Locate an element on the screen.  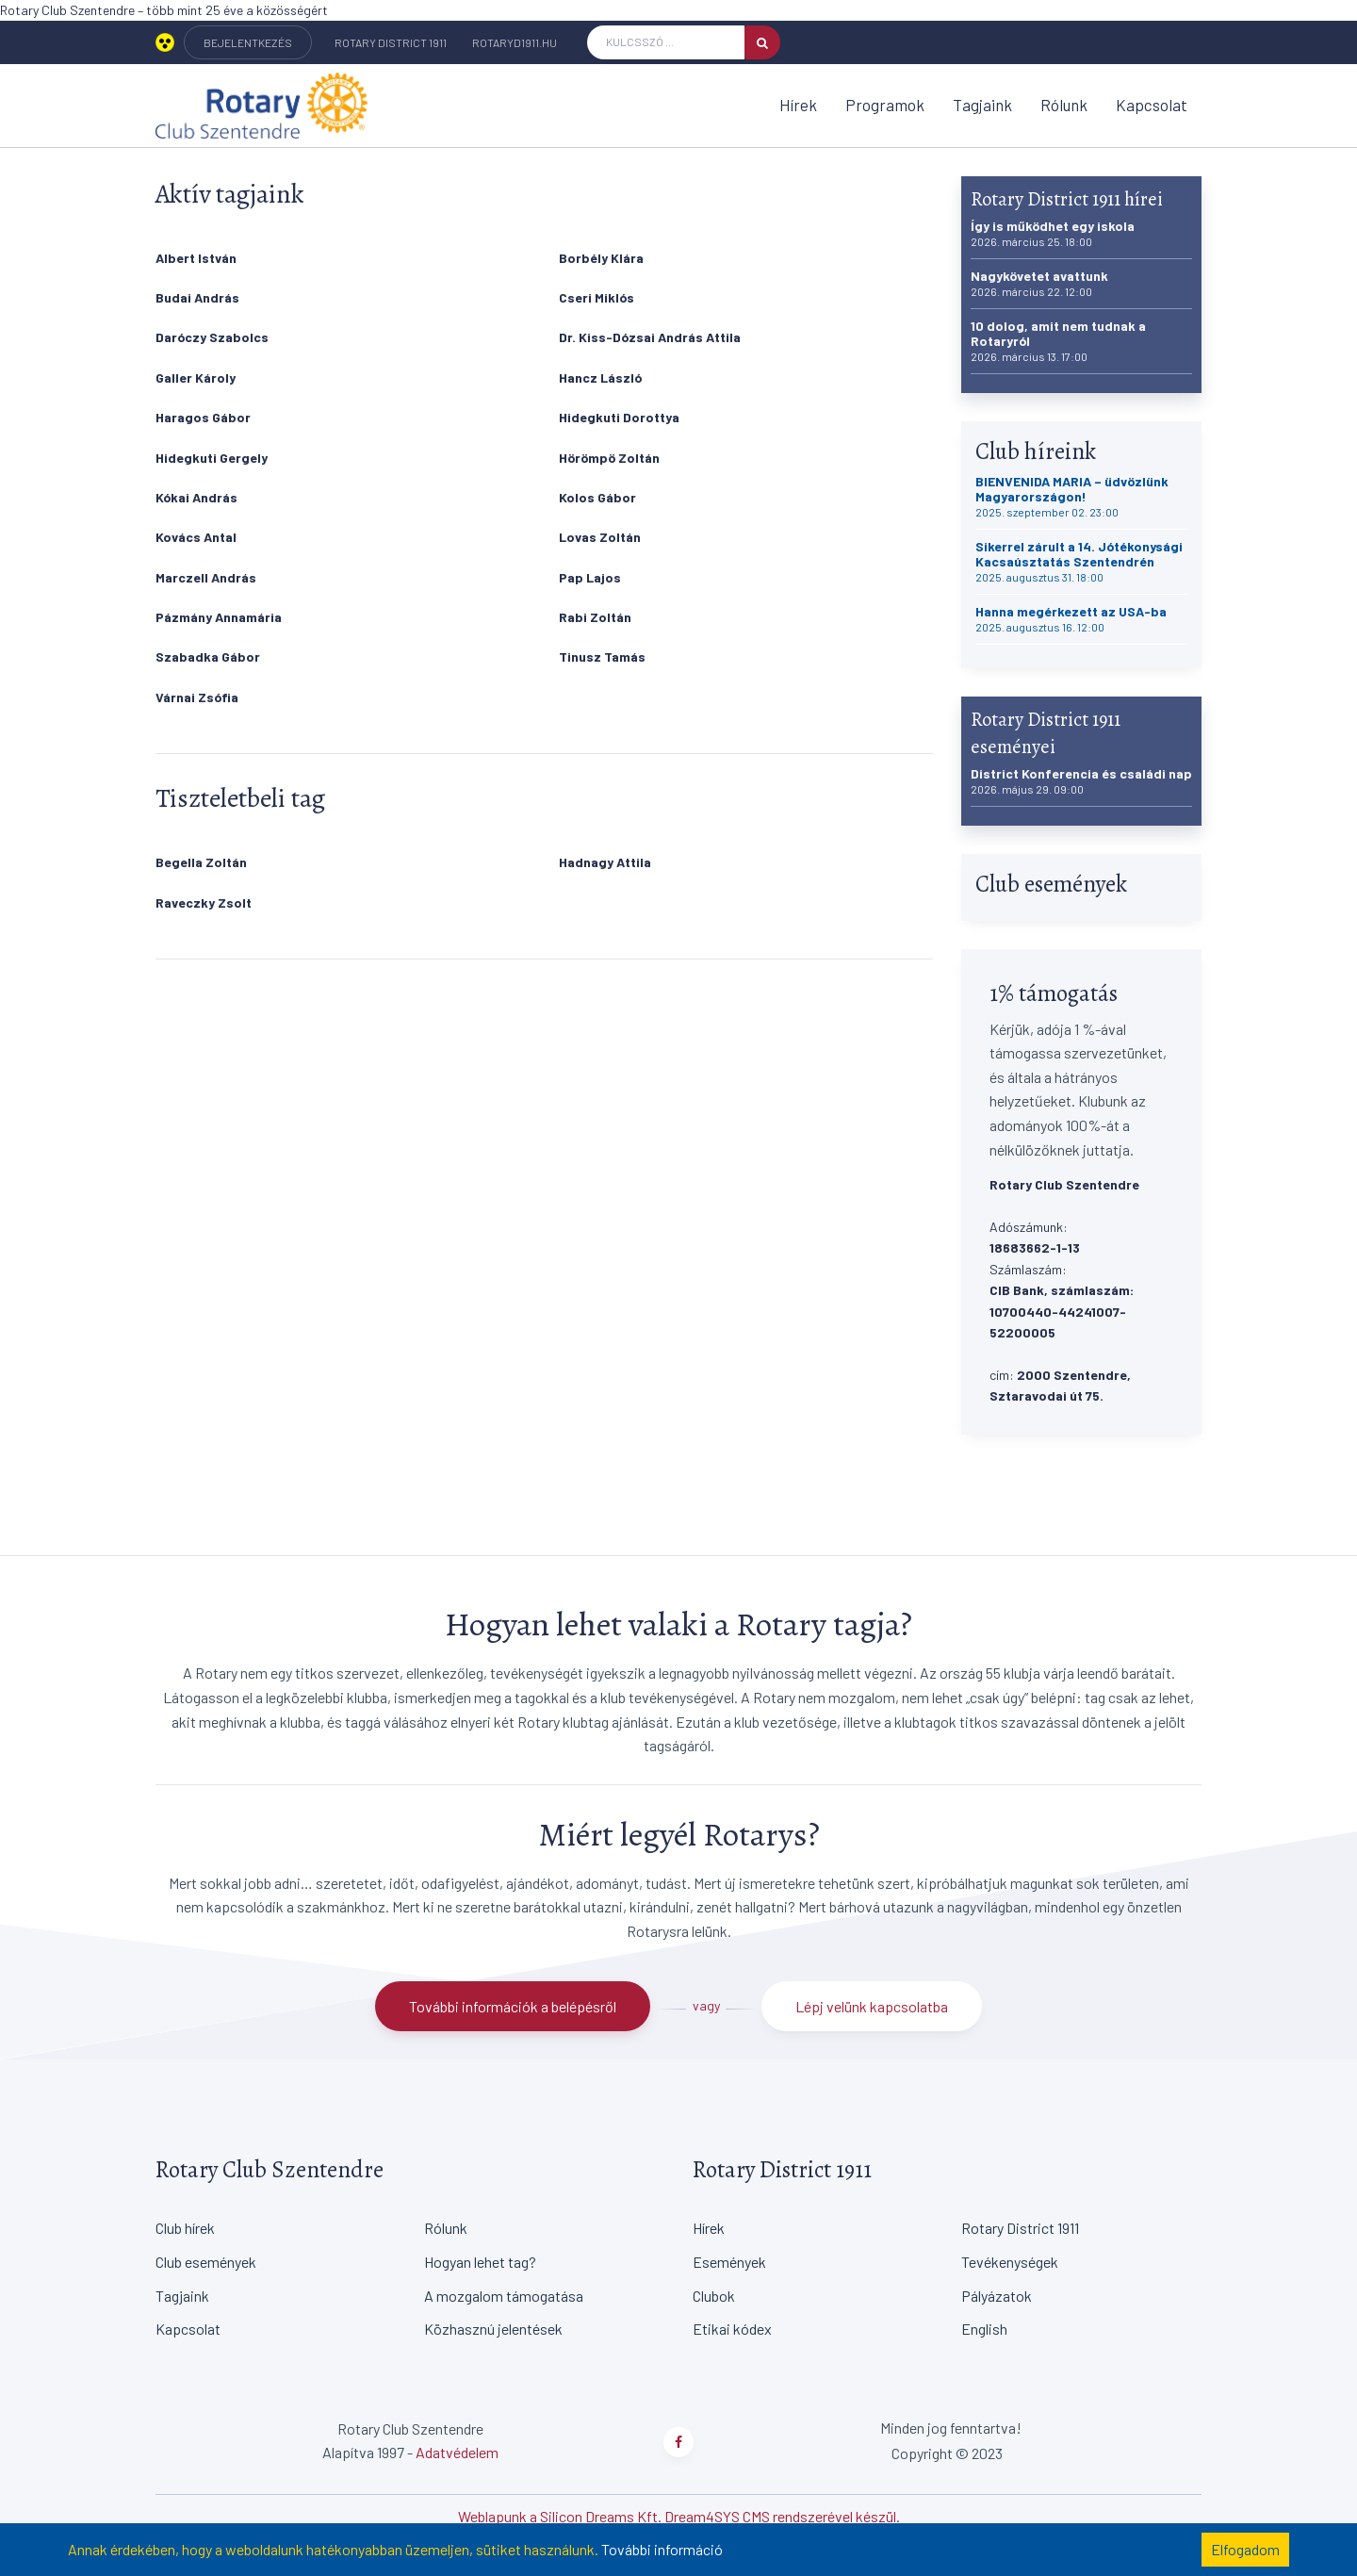
Események is located at coordinates (729, 2262).